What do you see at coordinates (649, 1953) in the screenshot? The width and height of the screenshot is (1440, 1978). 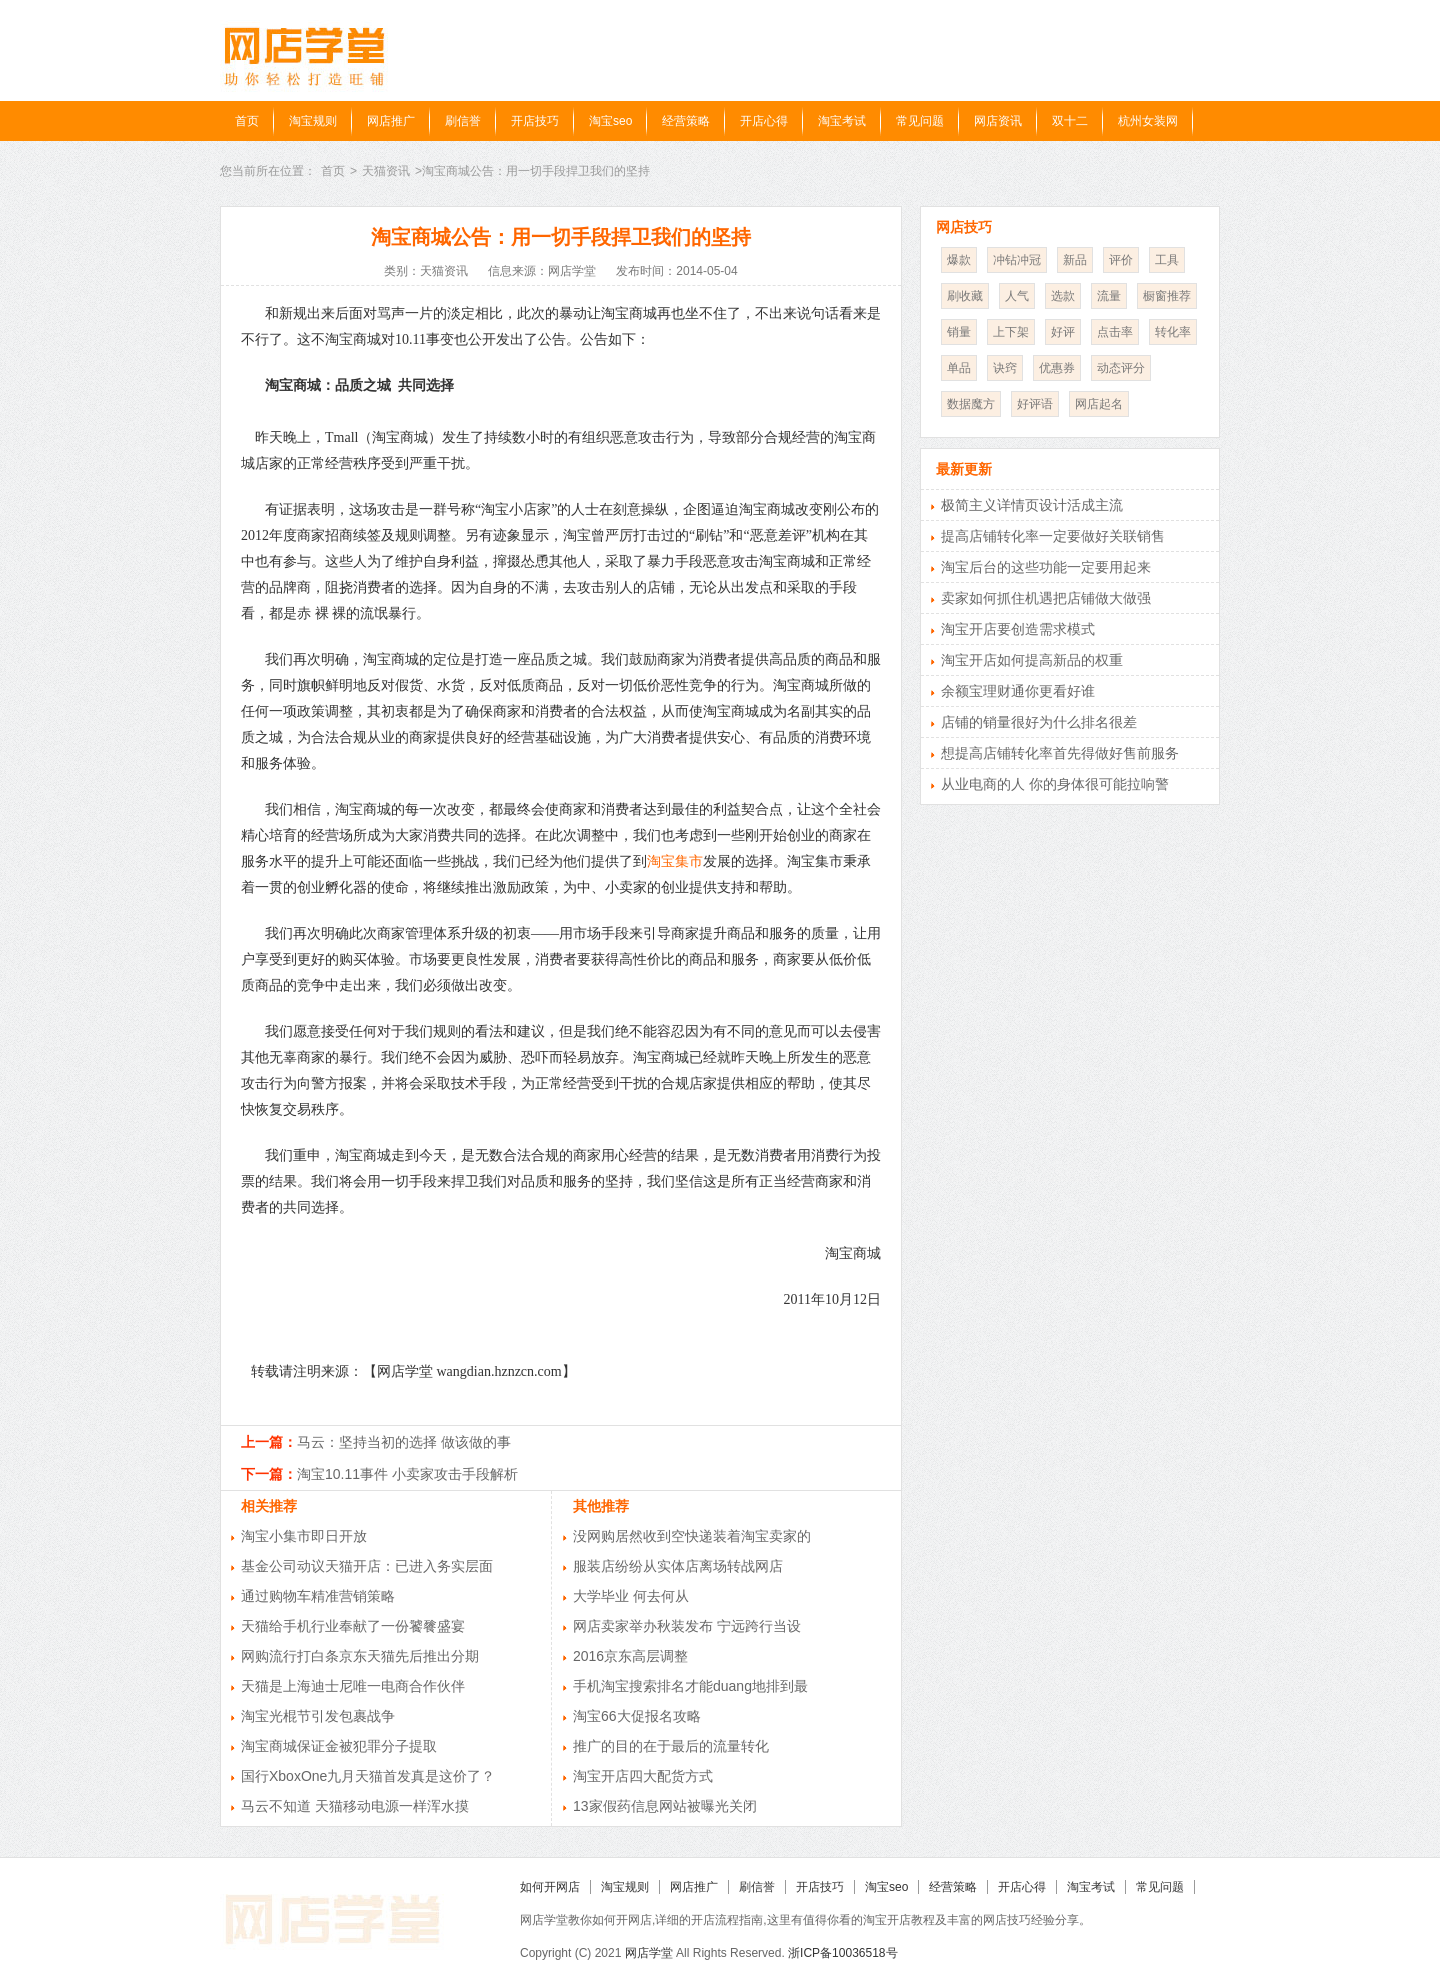 I see `网店学堂` at bounding box center [649, 1953].